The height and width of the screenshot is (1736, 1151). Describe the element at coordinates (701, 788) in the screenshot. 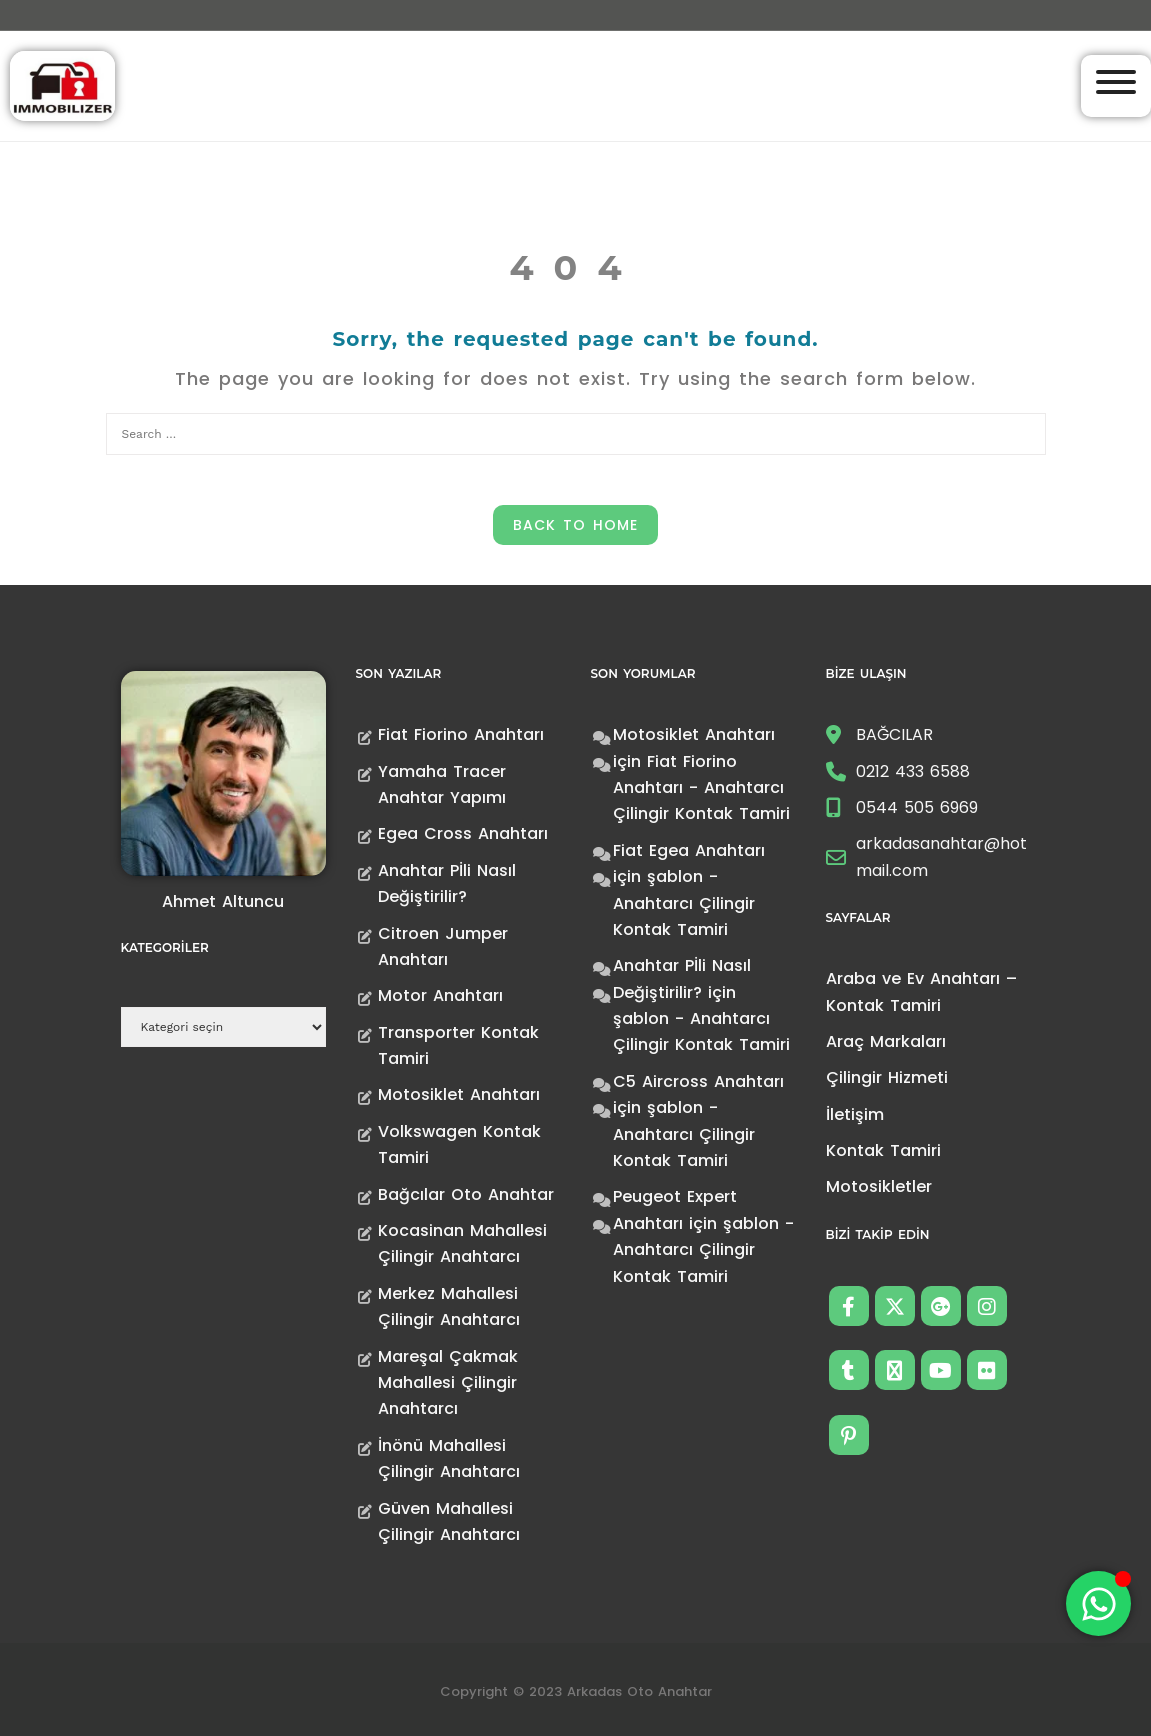

I see `Fiat Fiorino Anahtarı - Anahtarcı Çilingir Kontak Tamiri` at that location.